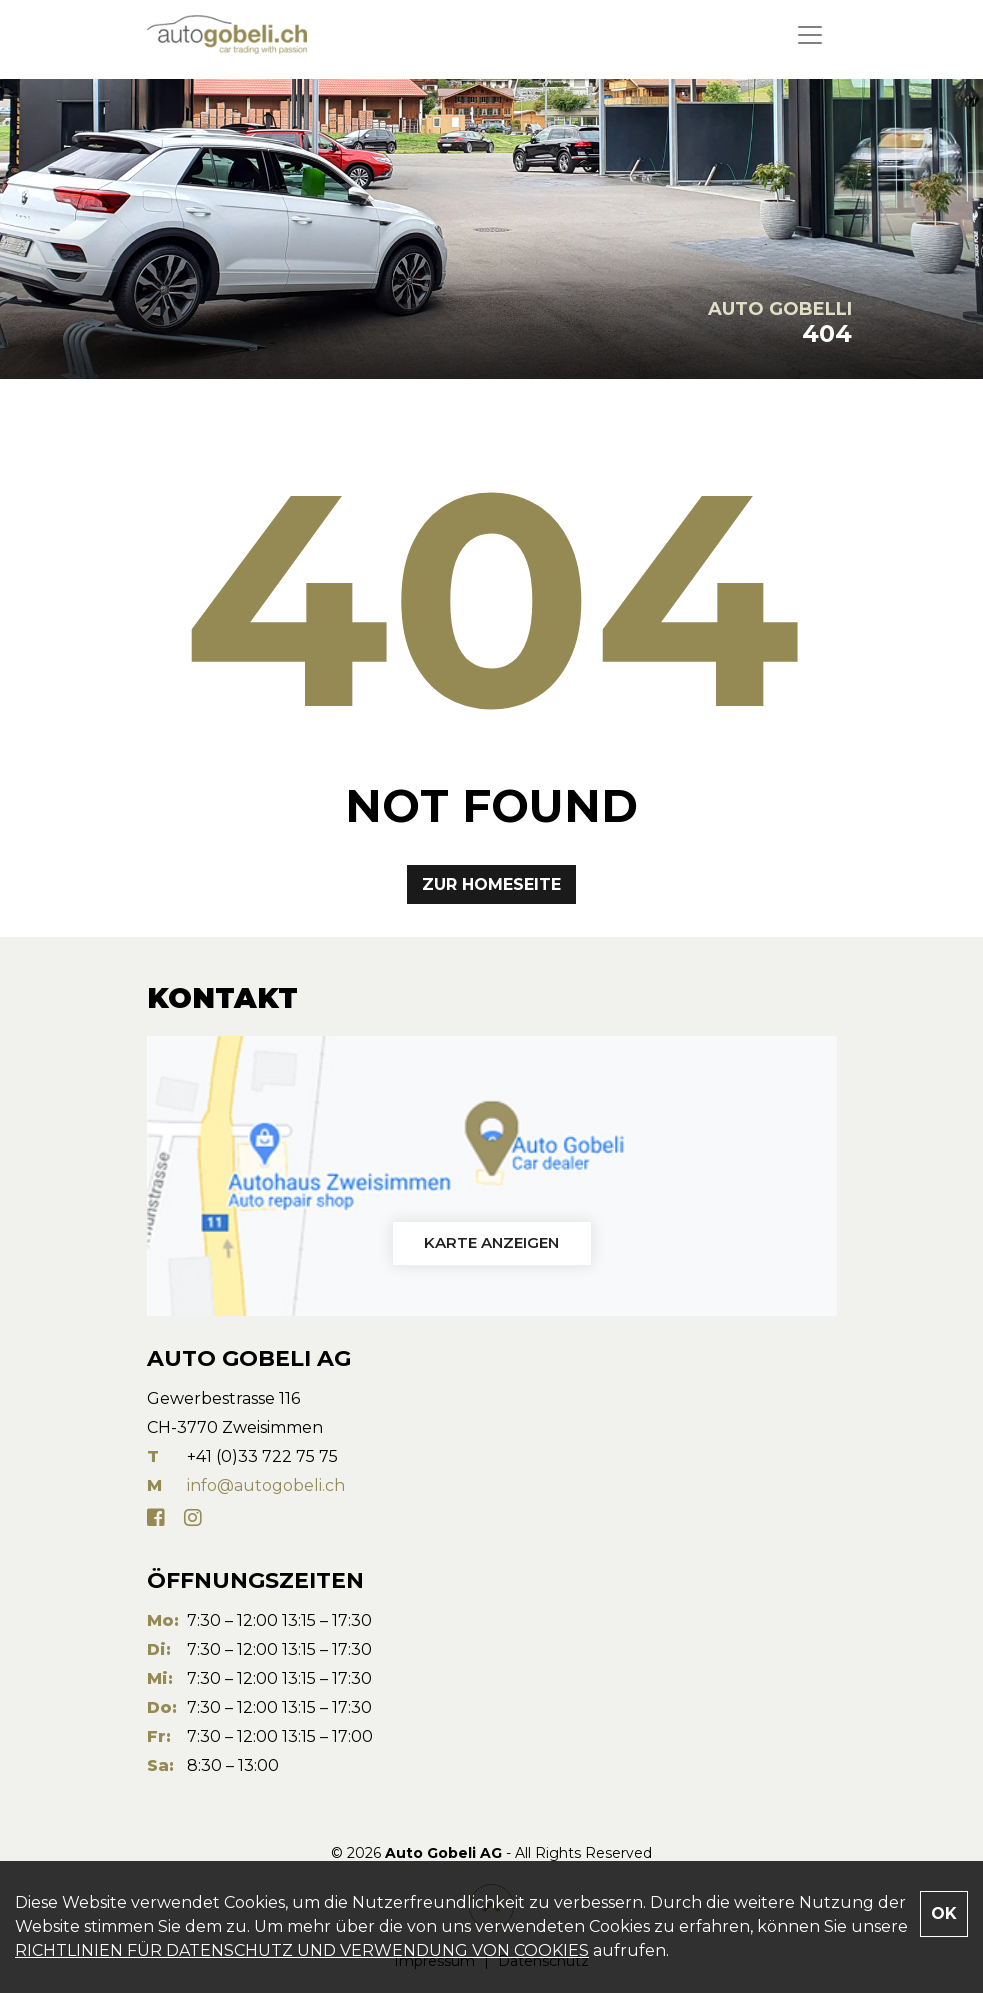 This screenshot has height=1993, width=983. Describe the element at coordinates (266, 1485) in the screenshot. I see `info@autogobeli.ch` at that location.